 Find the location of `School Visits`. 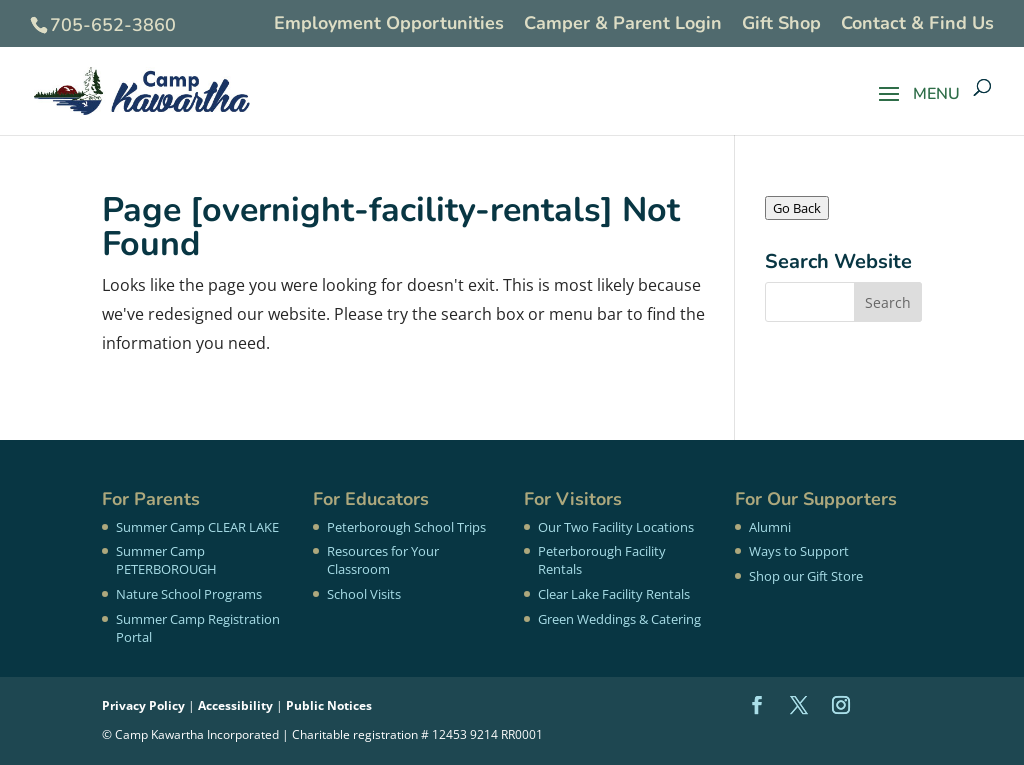

School Visits is located at coordinates (364, 594).